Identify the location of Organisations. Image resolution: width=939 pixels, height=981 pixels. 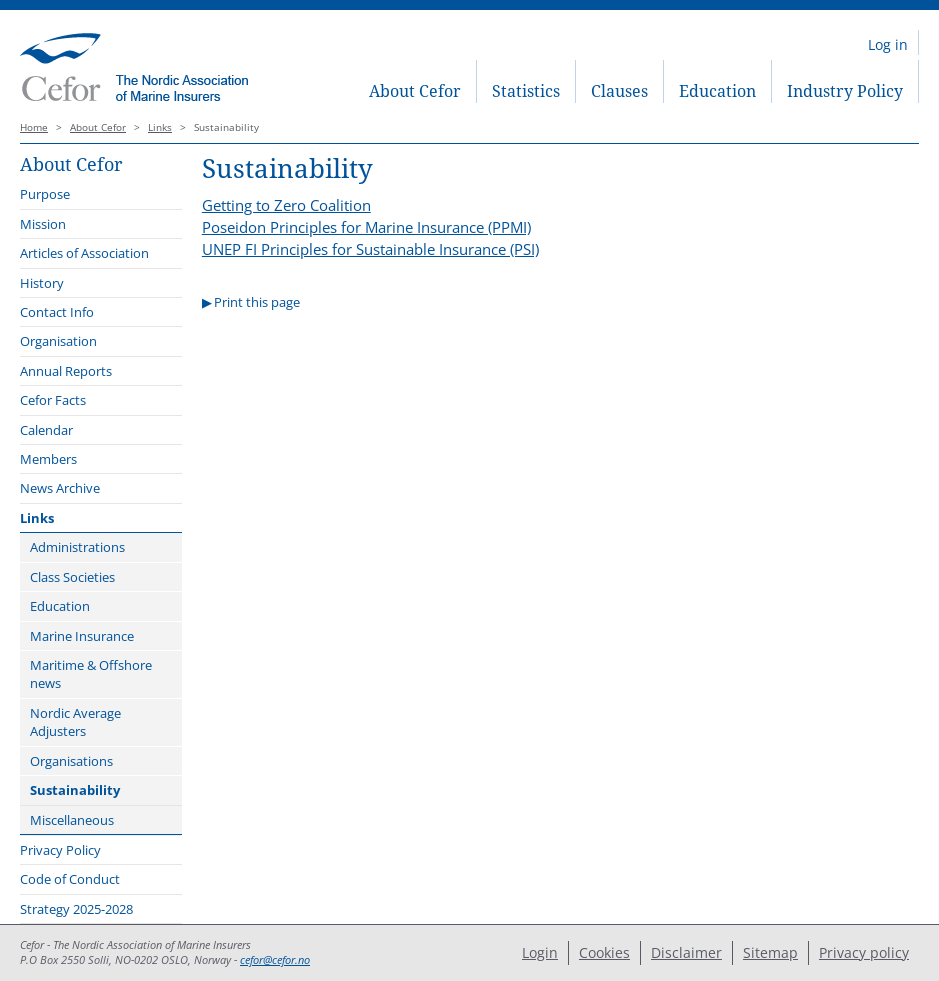
(71, 761).